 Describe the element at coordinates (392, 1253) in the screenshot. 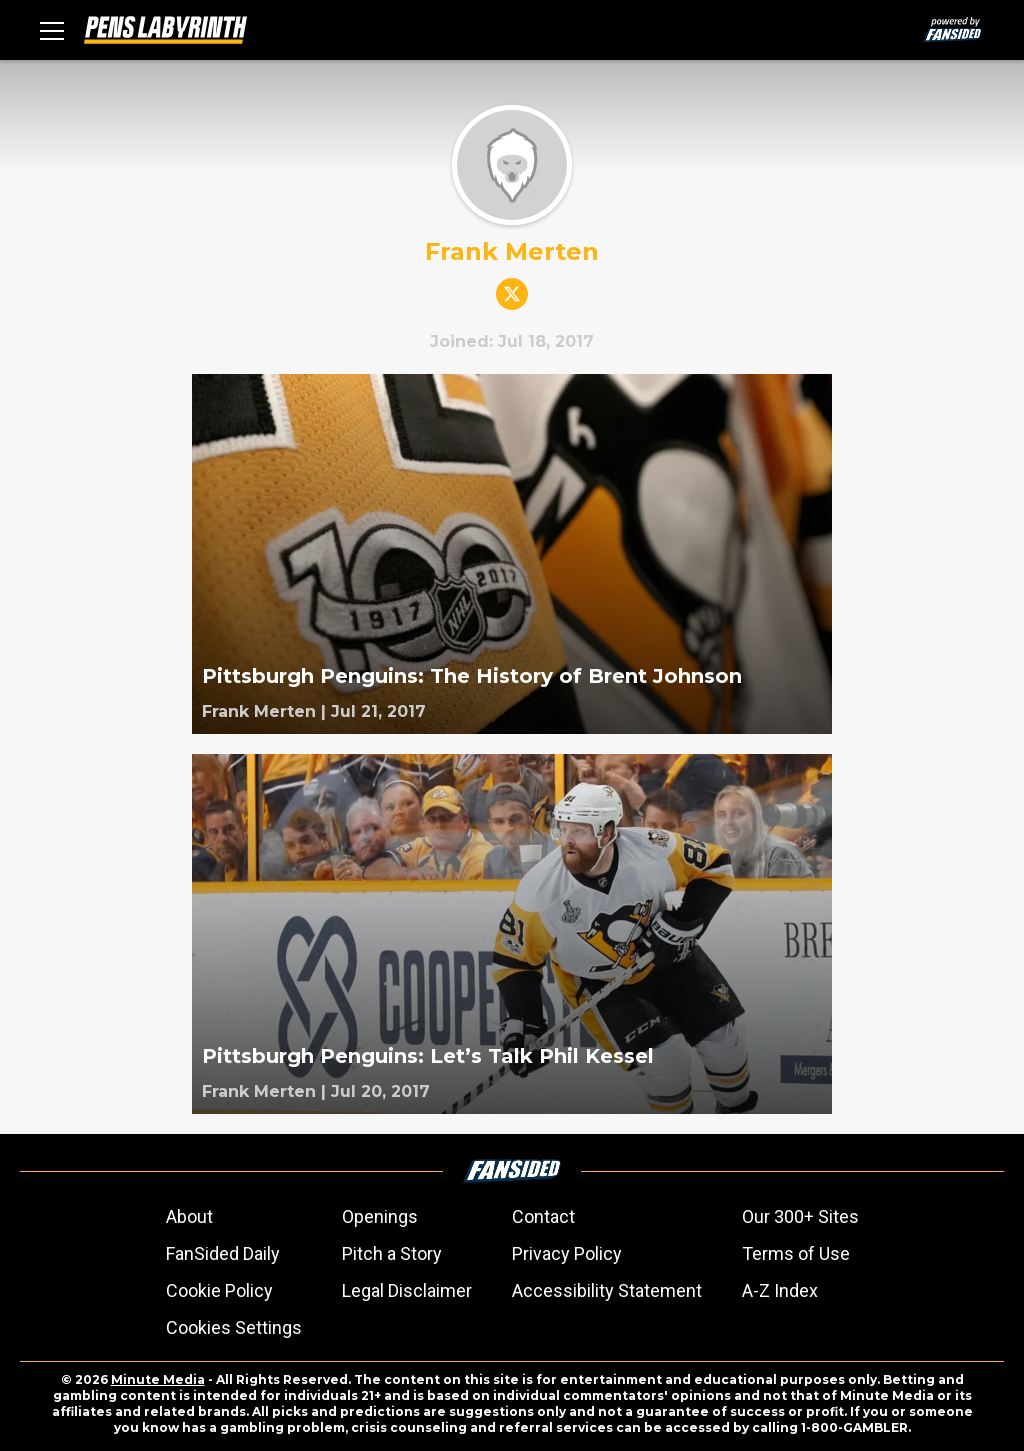

I see `Pitch a Story` at that location.